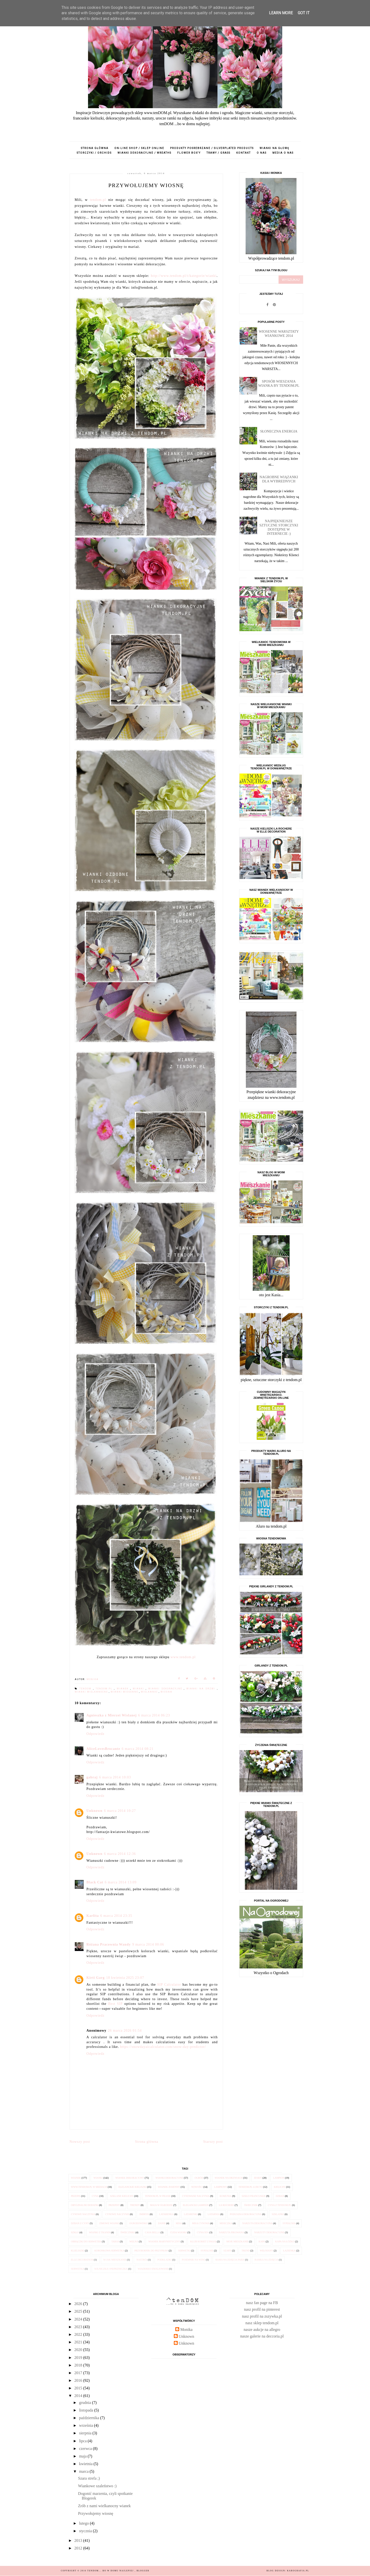 Image resolution: width=370 pixels, height=2576 pixels. What do you see at coordinates (254, 2196) in the screenshot?
I see `szkło francuskie` at bounding box center [254, 2196].